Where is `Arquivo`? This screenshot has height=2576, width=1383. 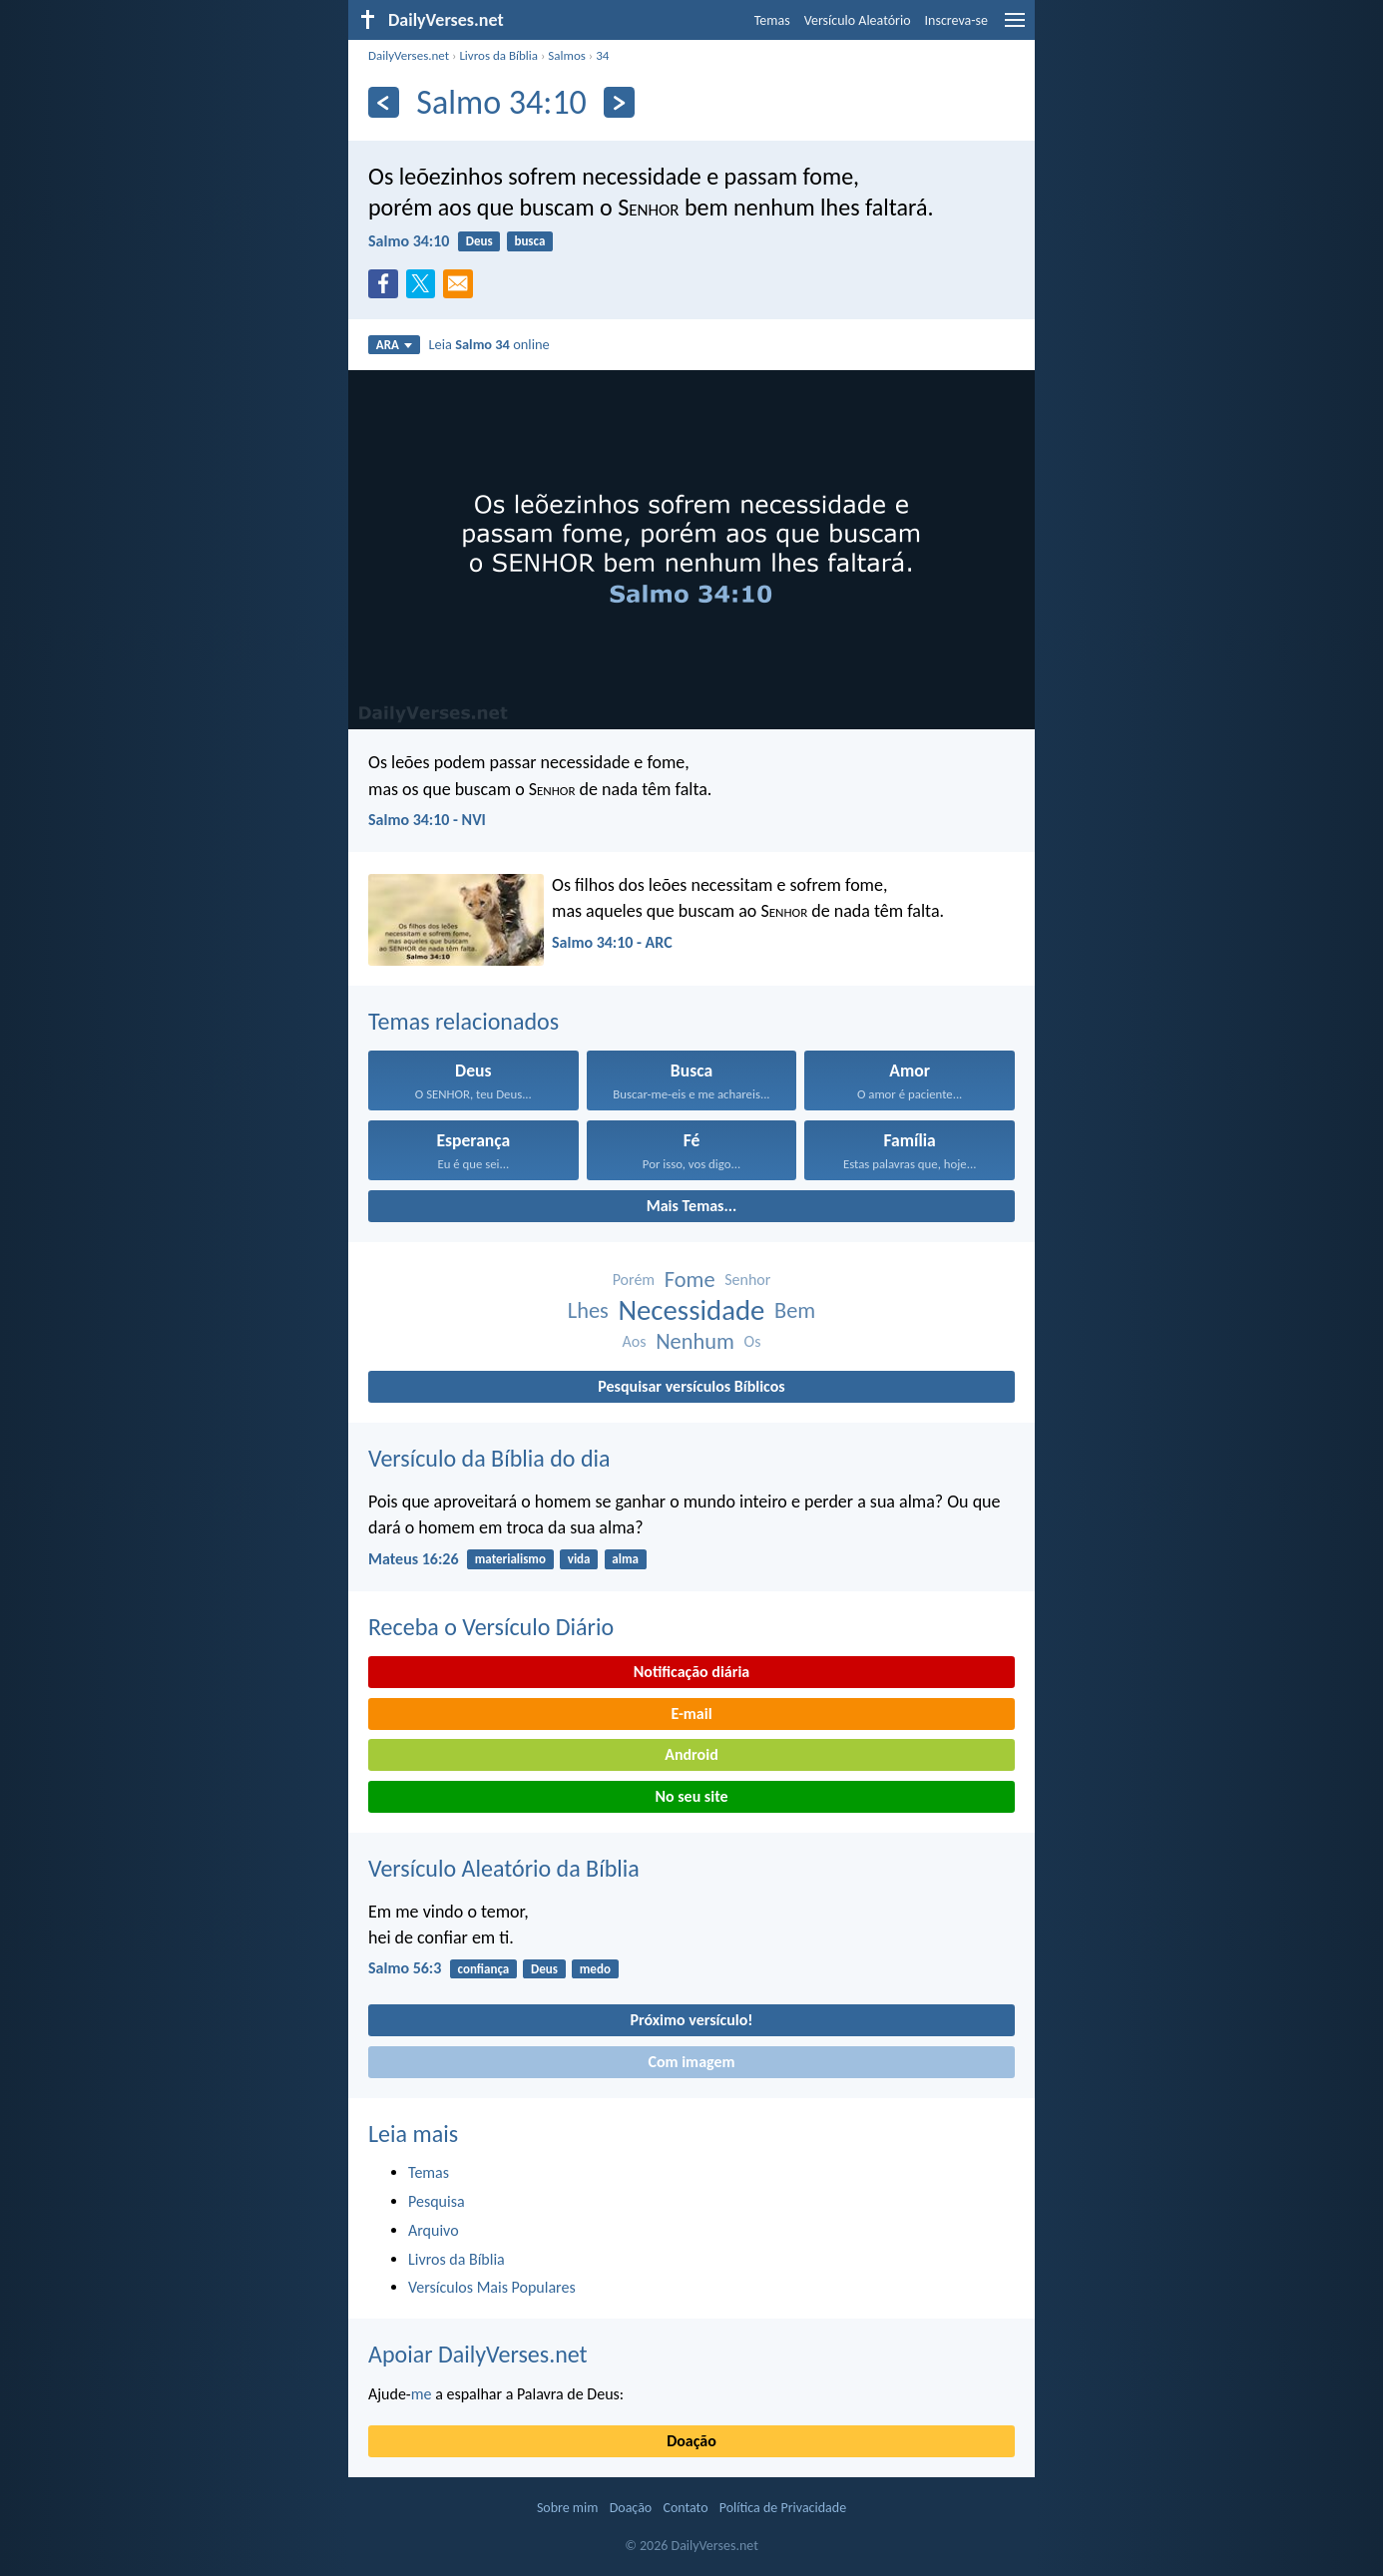 Arquivo is located at coordinates (433, 2230).